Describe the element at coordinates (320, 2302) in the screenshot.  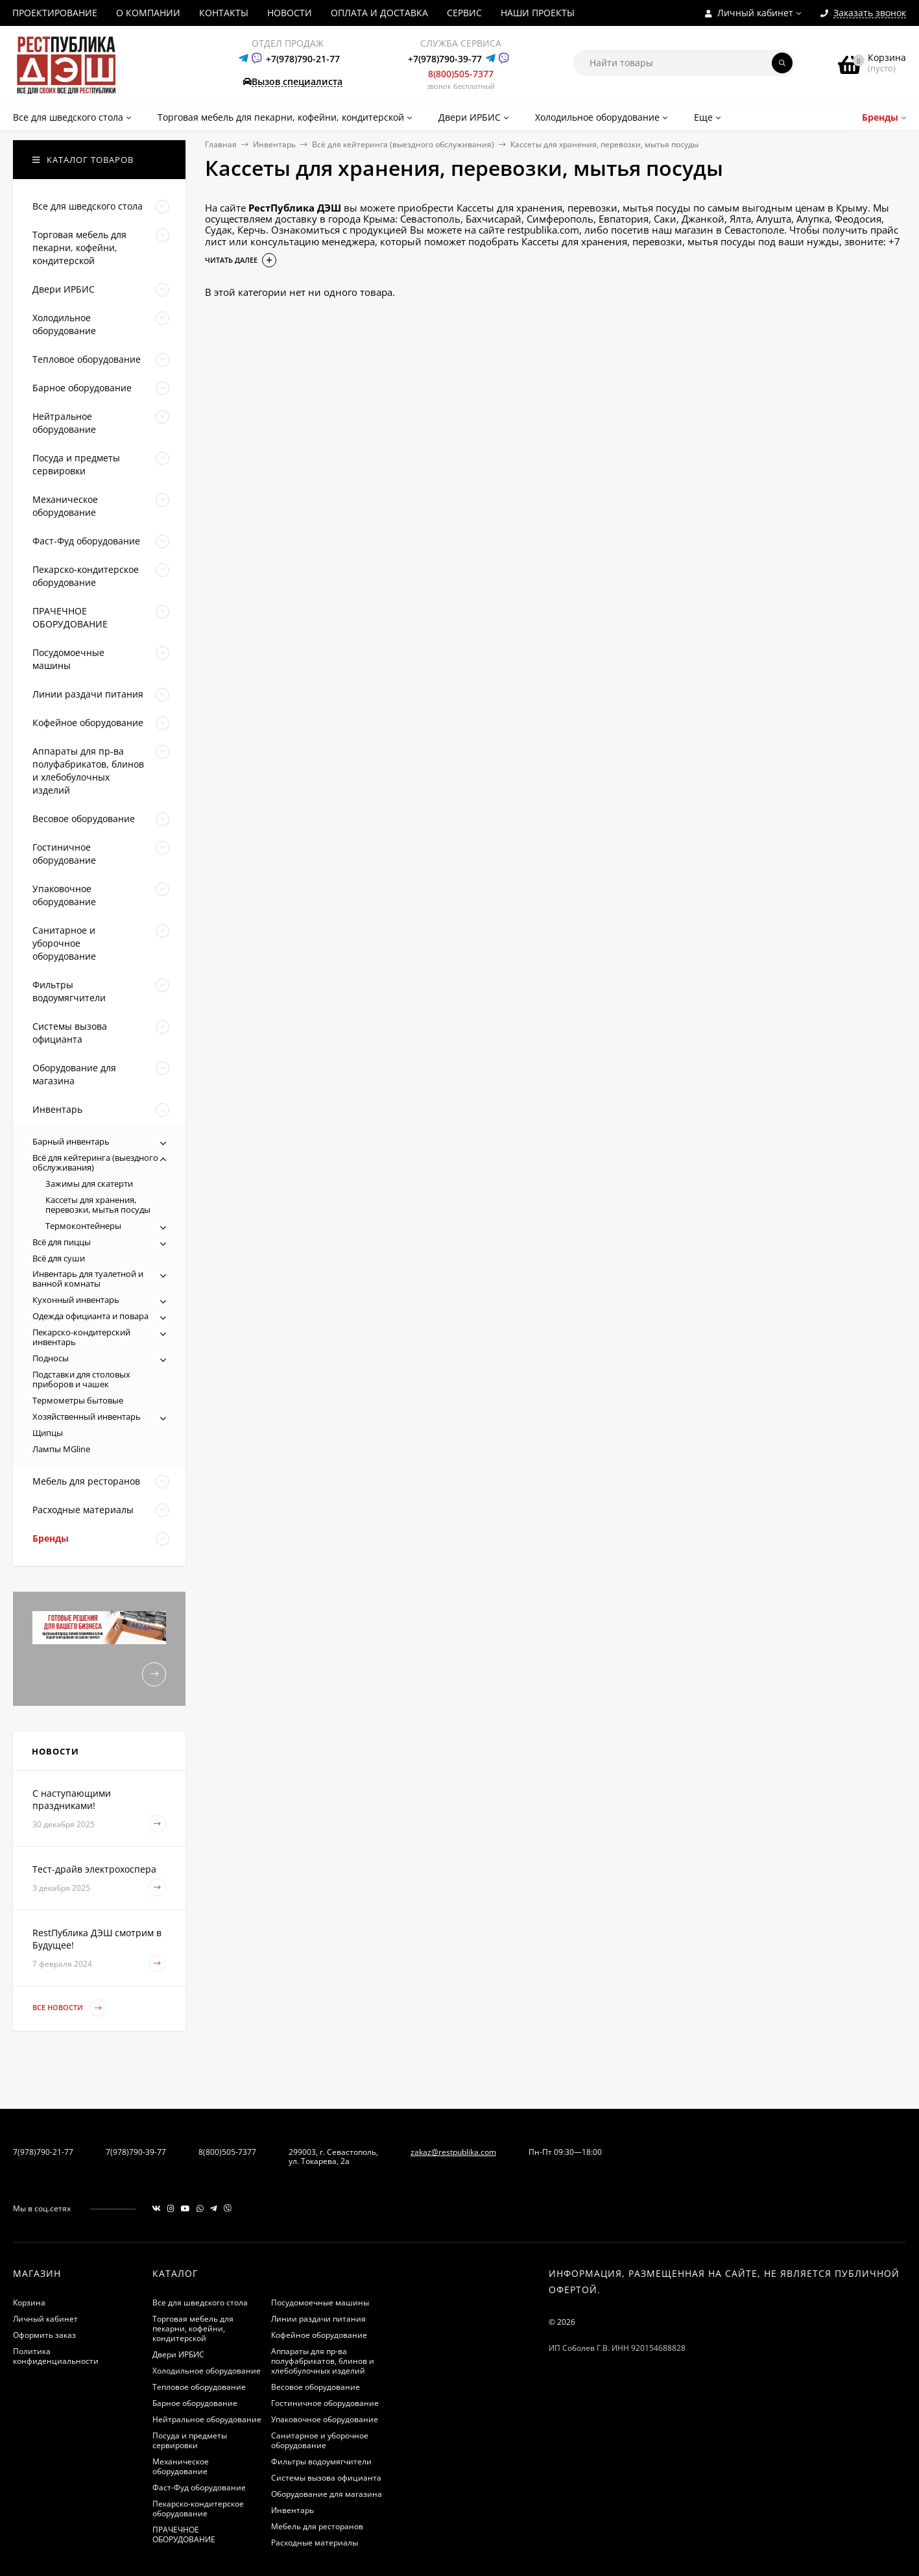
I see `Посудомоечные машины` at that location.